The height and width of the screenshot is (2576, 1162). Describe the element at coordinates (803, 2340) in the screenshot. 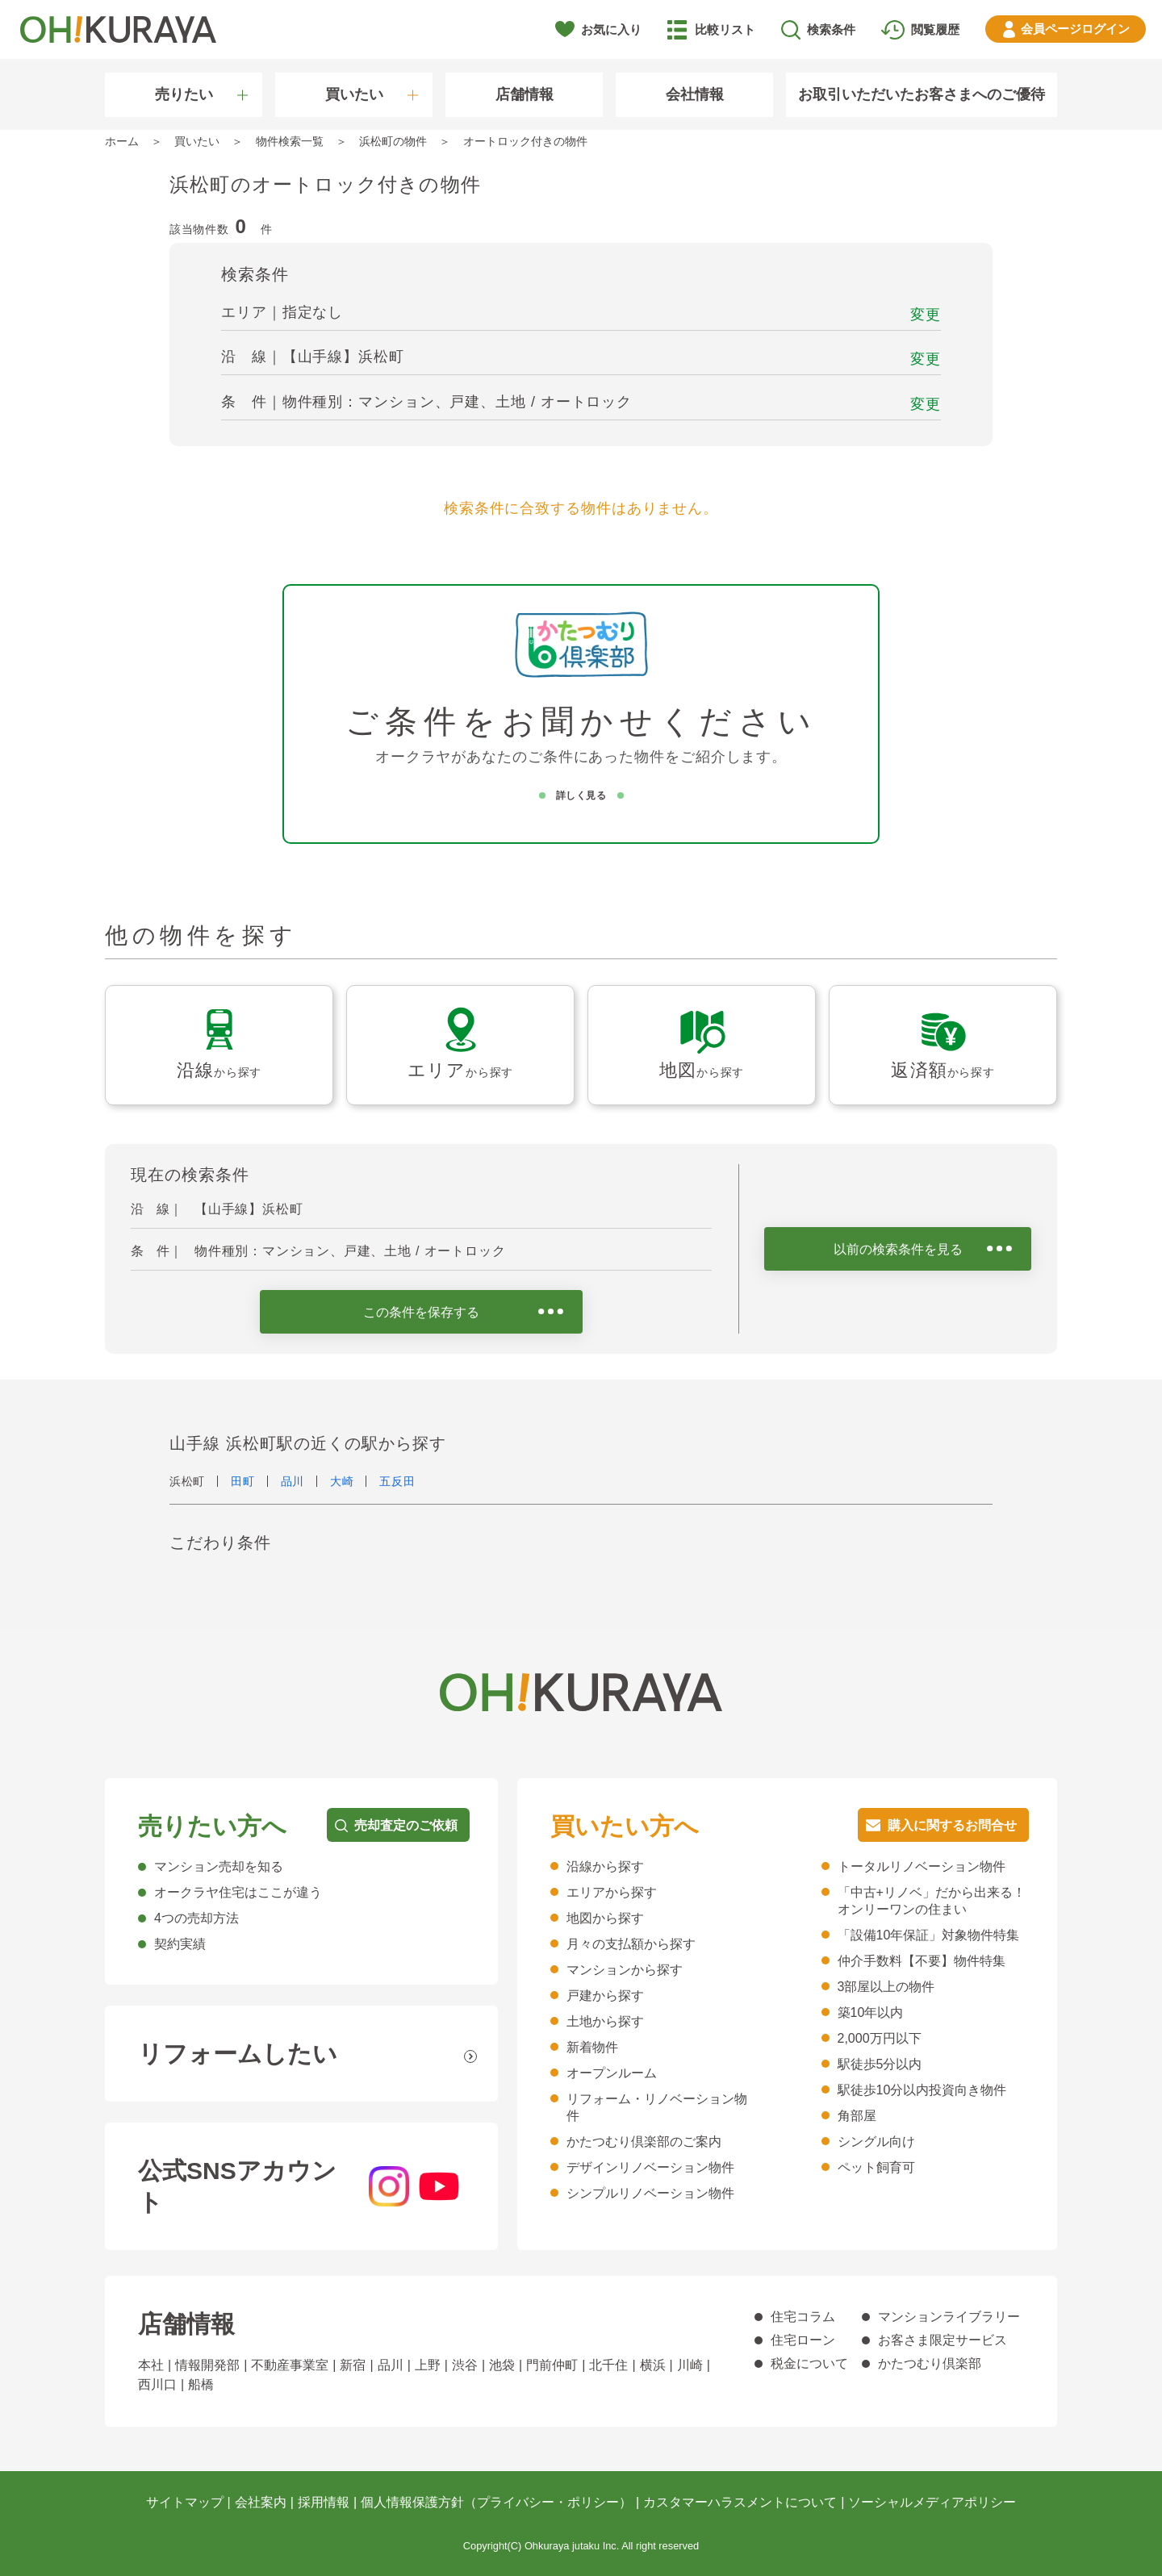

I see `住宅ローン` at that location.